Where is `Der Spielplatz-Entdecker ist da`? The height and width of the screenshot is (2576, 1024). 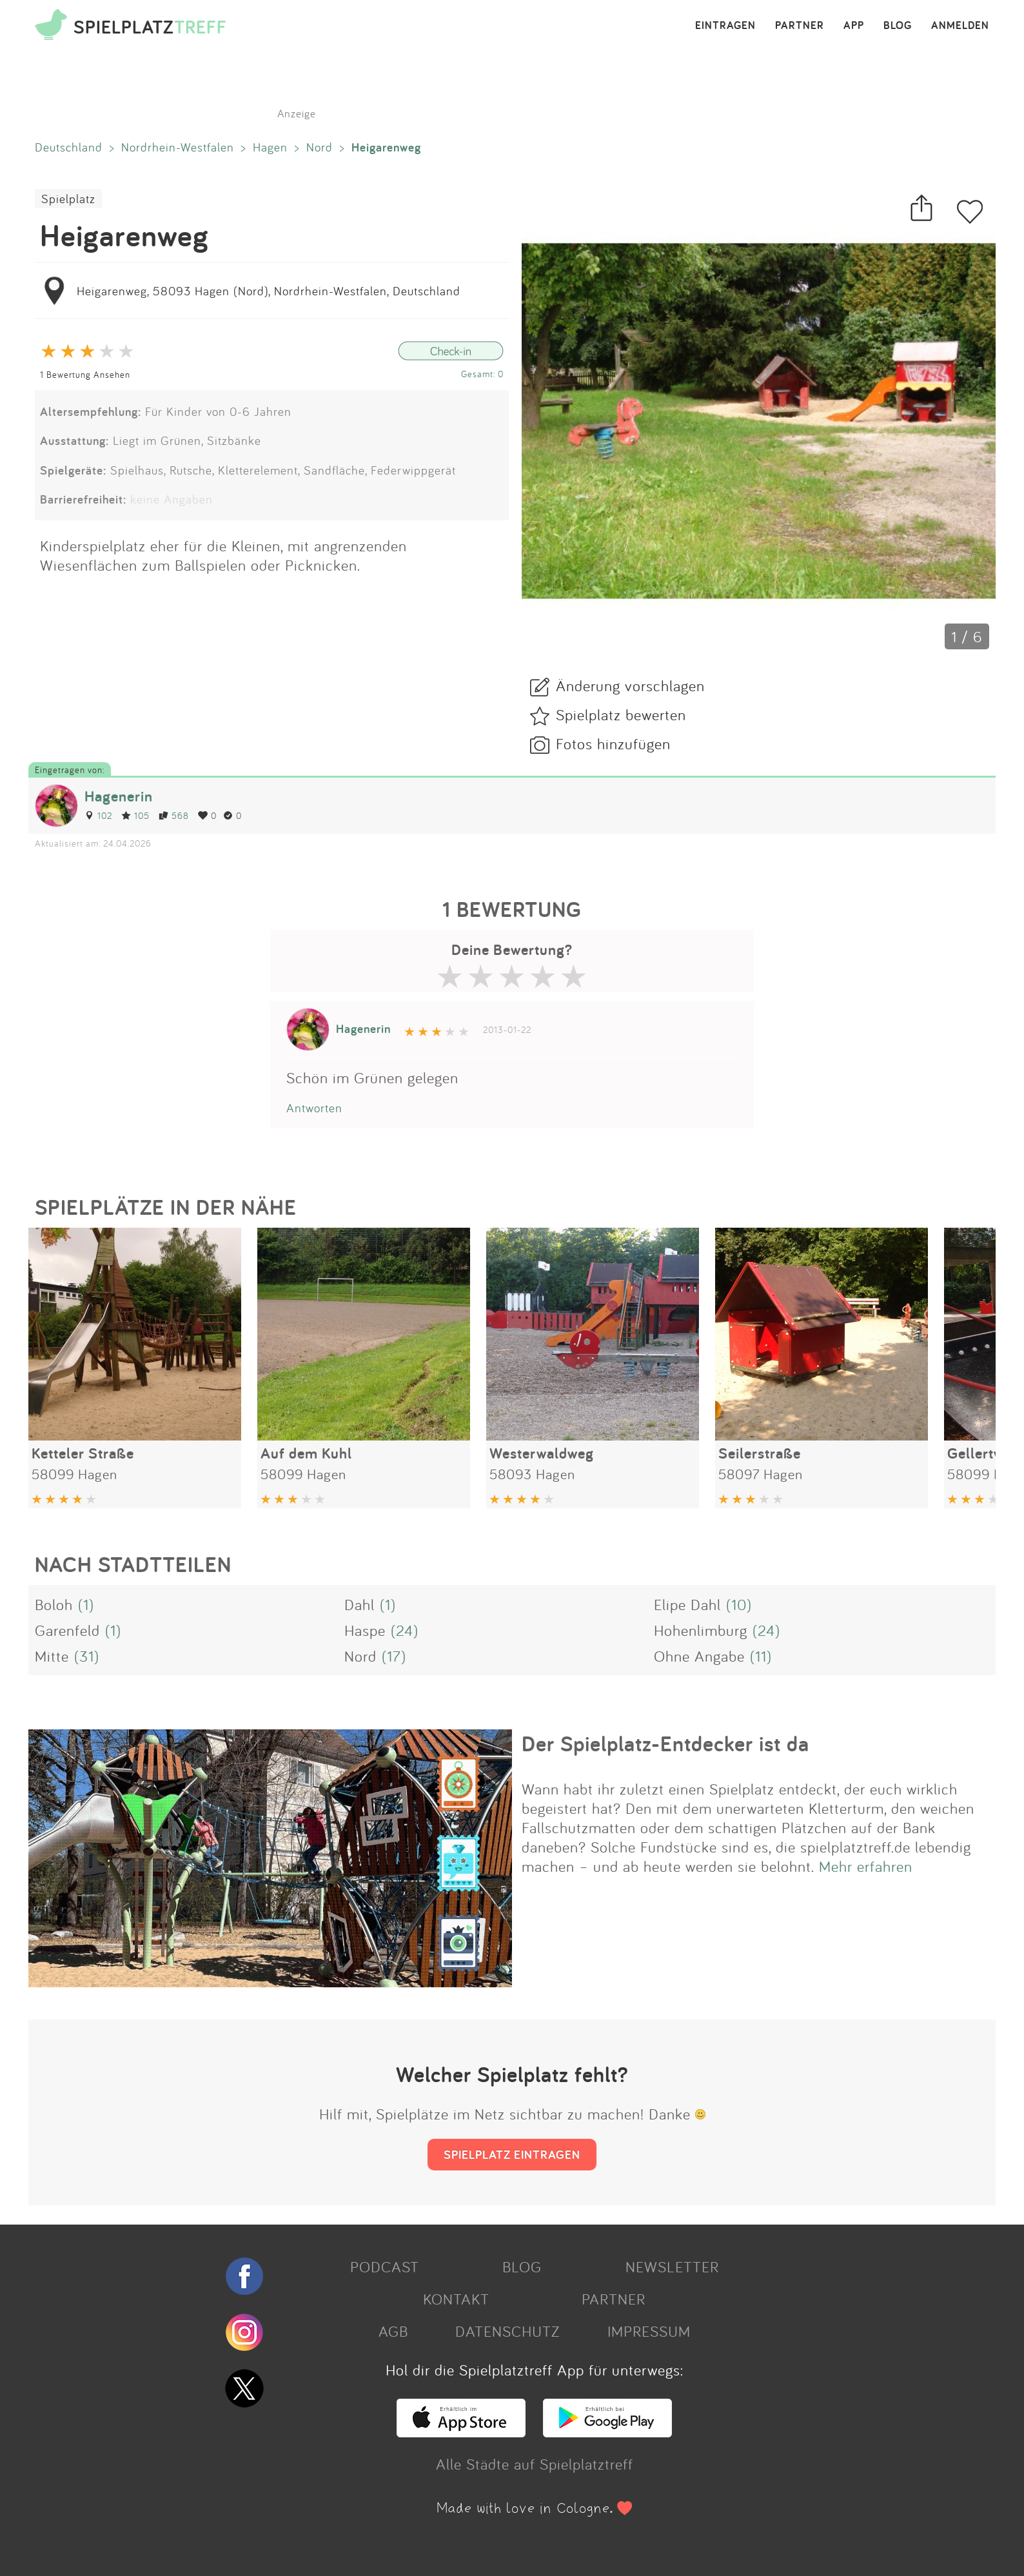 Der Spielplatz-Entdecker ist da is located at coordinates (665, 1743).